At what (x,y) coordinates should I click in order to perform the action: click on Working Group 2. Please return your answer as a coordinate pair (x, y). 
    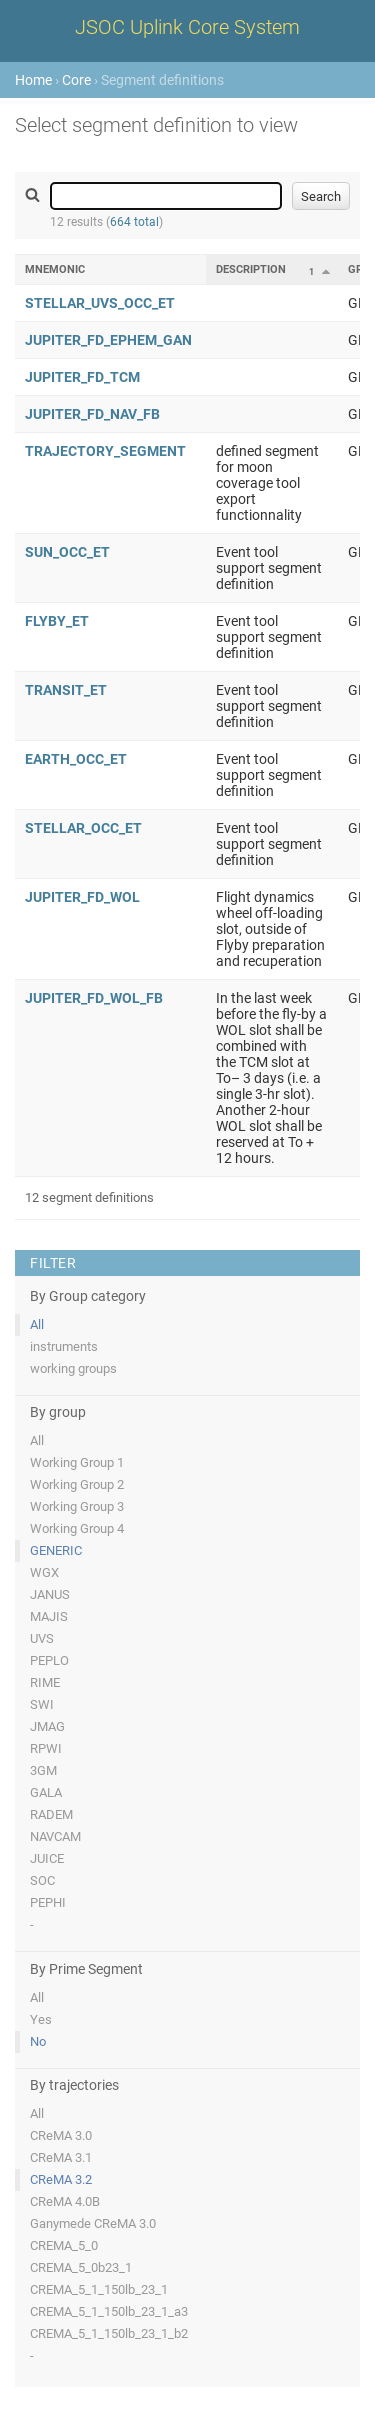
    Looking at the image, I should click on (77, 1484).